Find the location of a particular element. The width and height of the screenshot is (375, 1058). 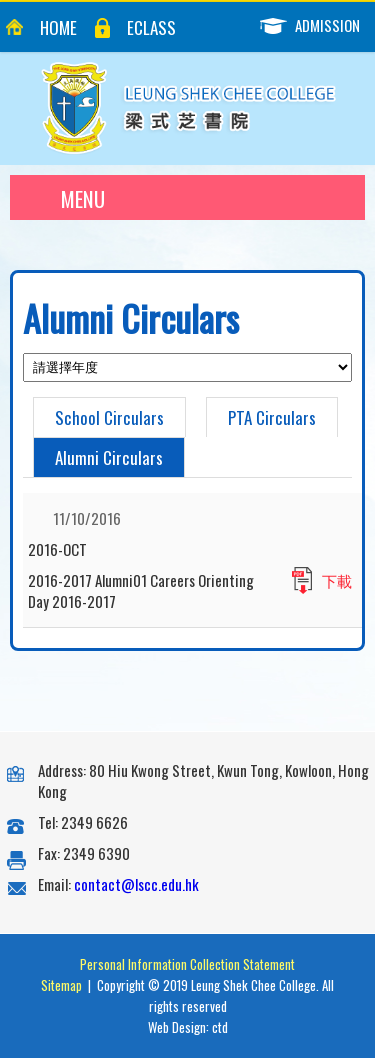

eClass is located at coordinates (151, 27).